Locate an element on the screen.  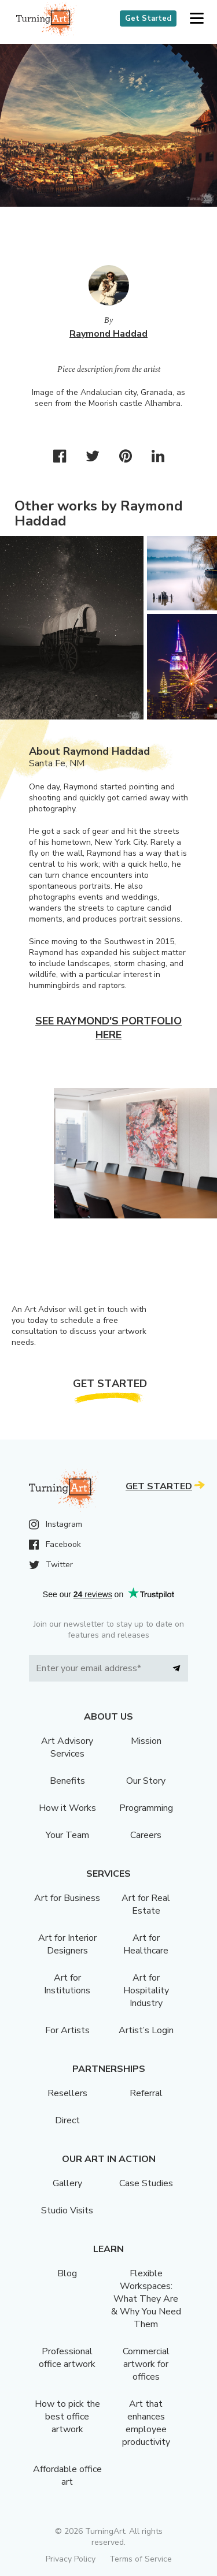
Art that enhances employee productivity is located at coordinates (146, 2423).